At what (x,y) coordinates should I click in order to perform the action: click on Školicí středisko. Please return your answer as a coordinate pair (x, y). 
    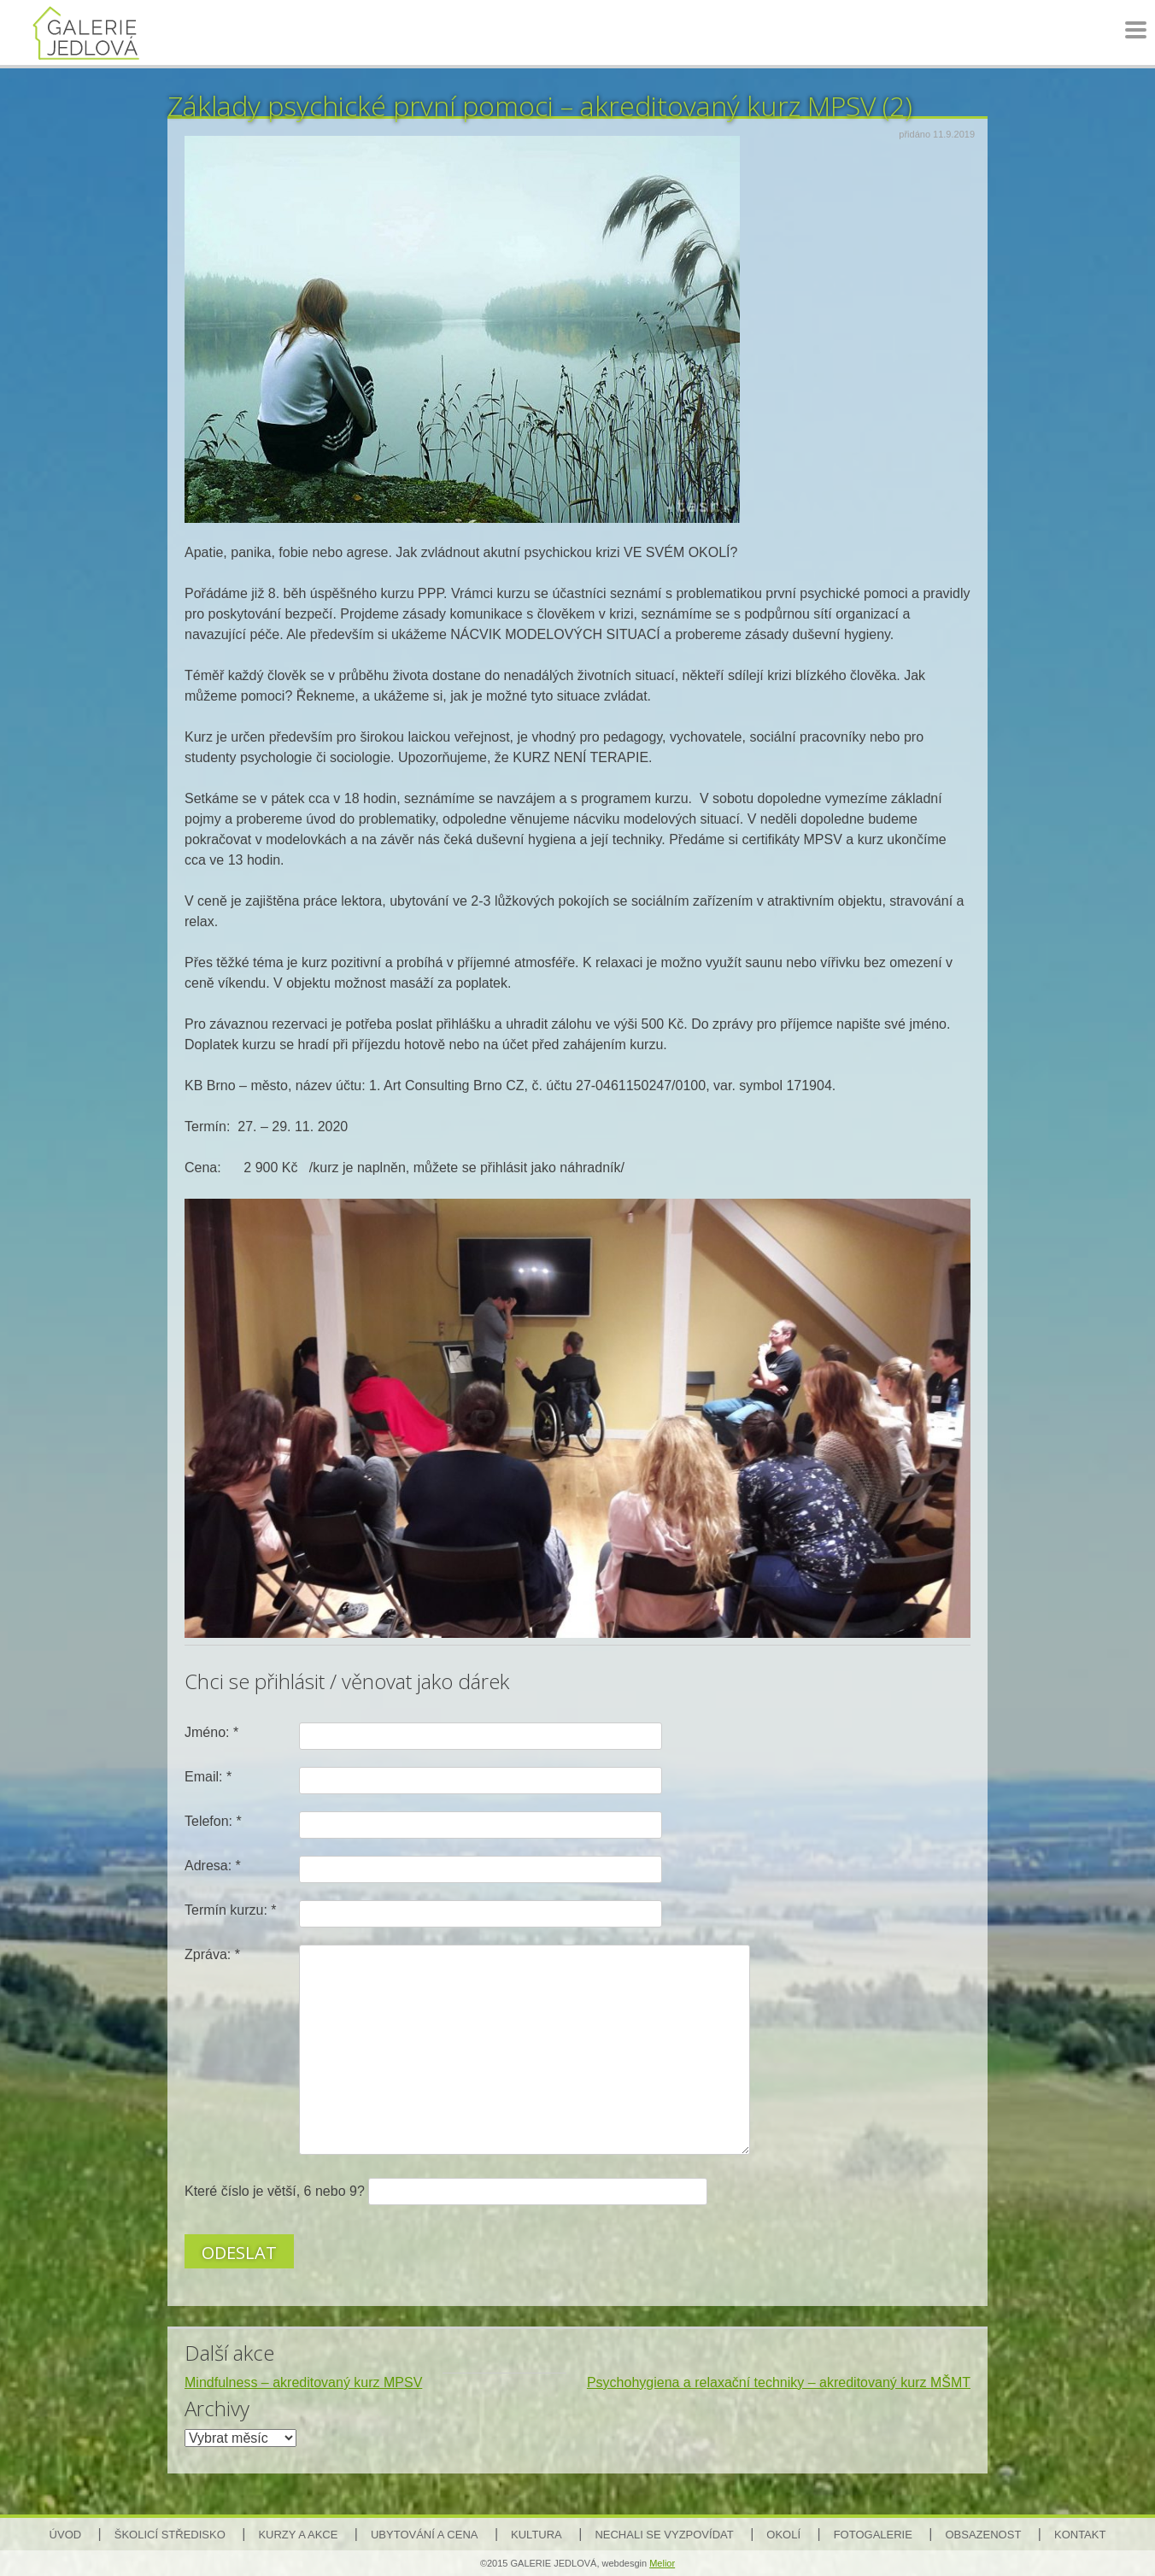
    Looking at the image, I should click on (170, 2534).